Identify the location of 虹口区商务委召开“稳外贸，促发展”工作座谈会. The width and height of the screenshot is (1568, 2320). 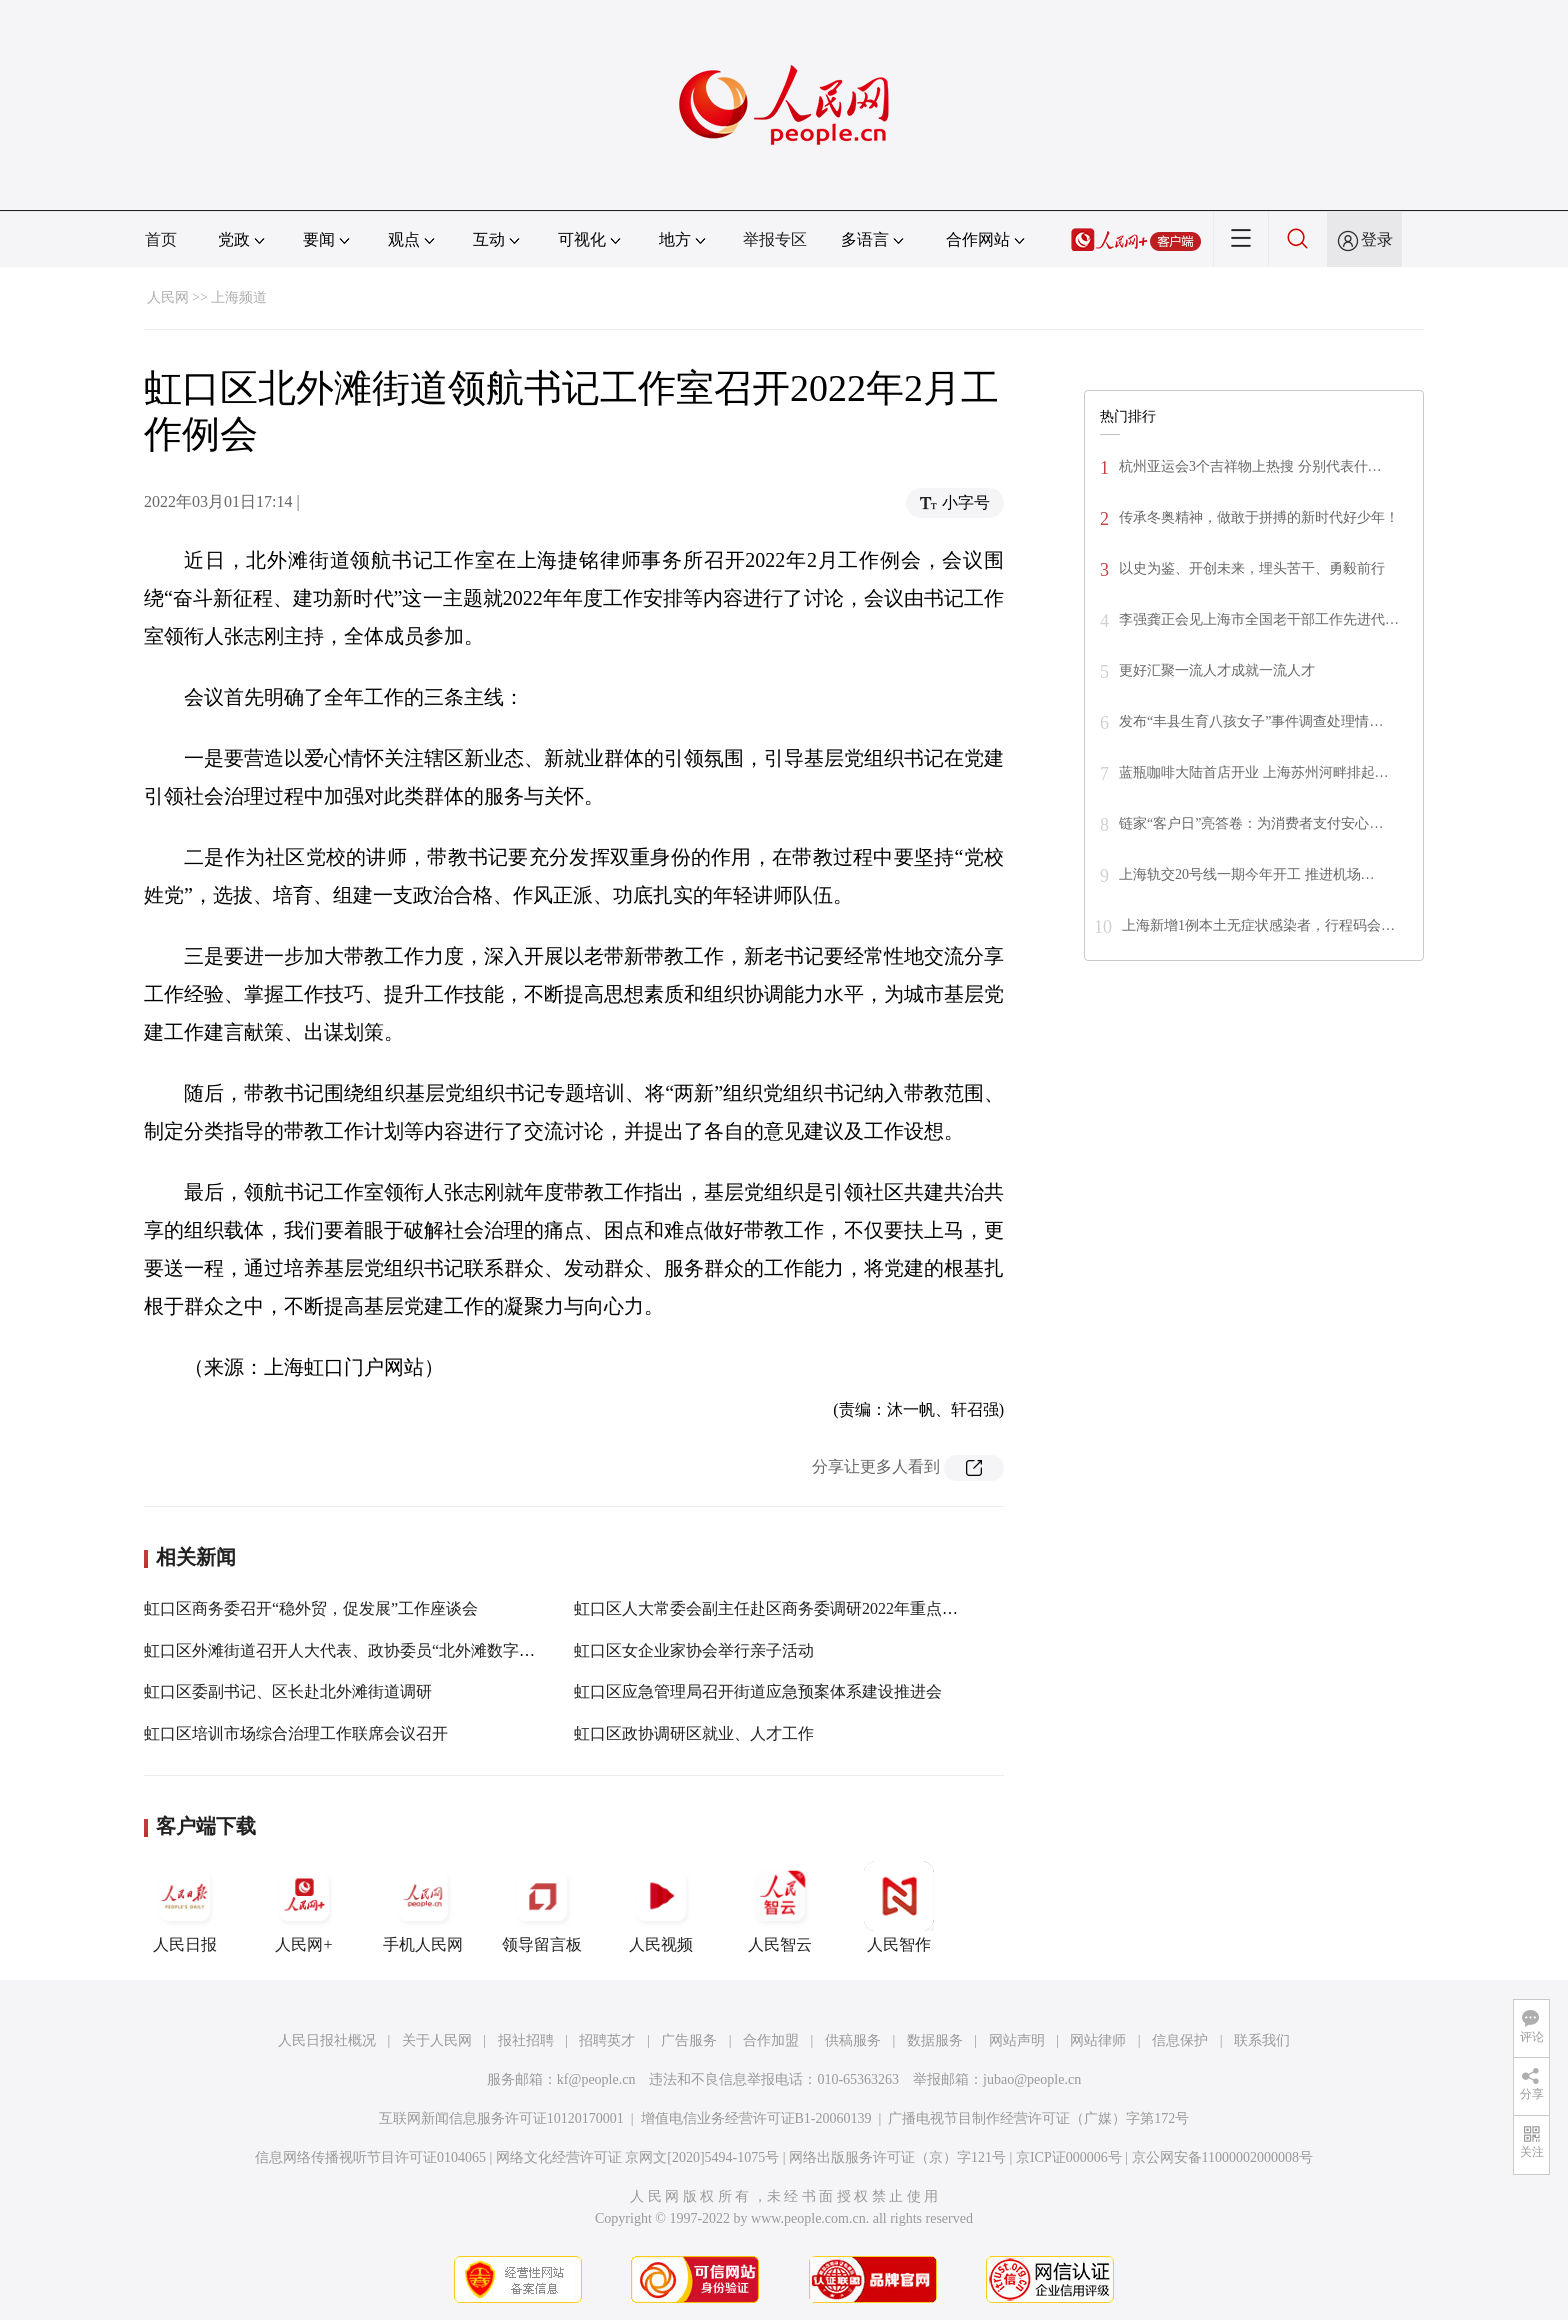
(311, 1608).